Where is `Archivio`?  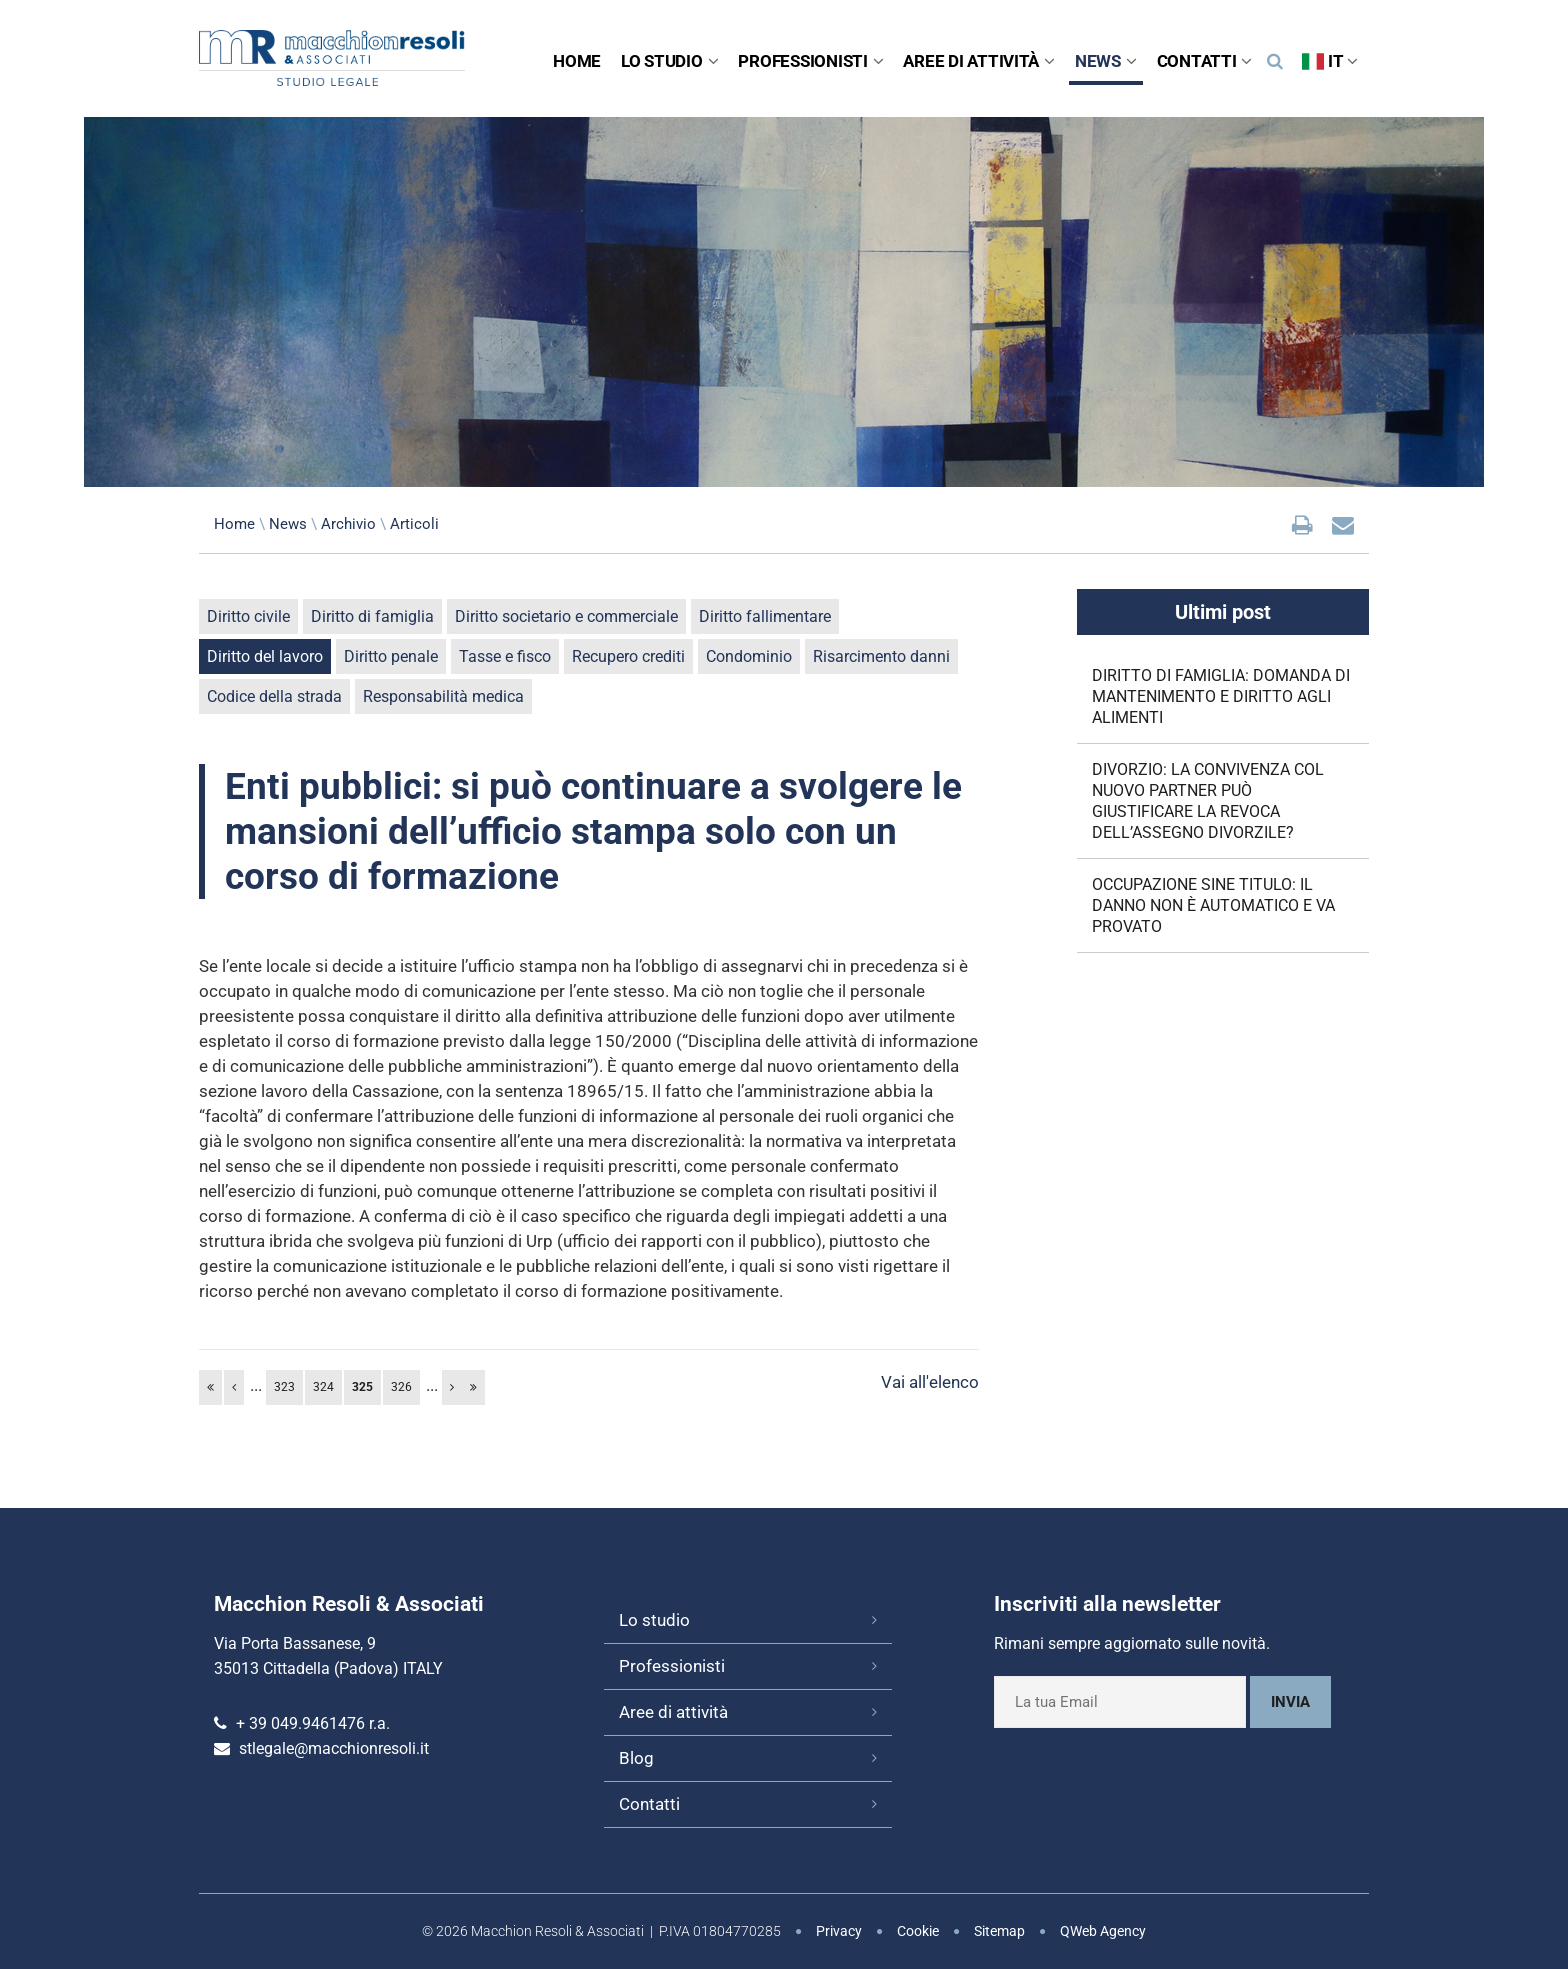 Archivio is located at coordinates (348, 524).